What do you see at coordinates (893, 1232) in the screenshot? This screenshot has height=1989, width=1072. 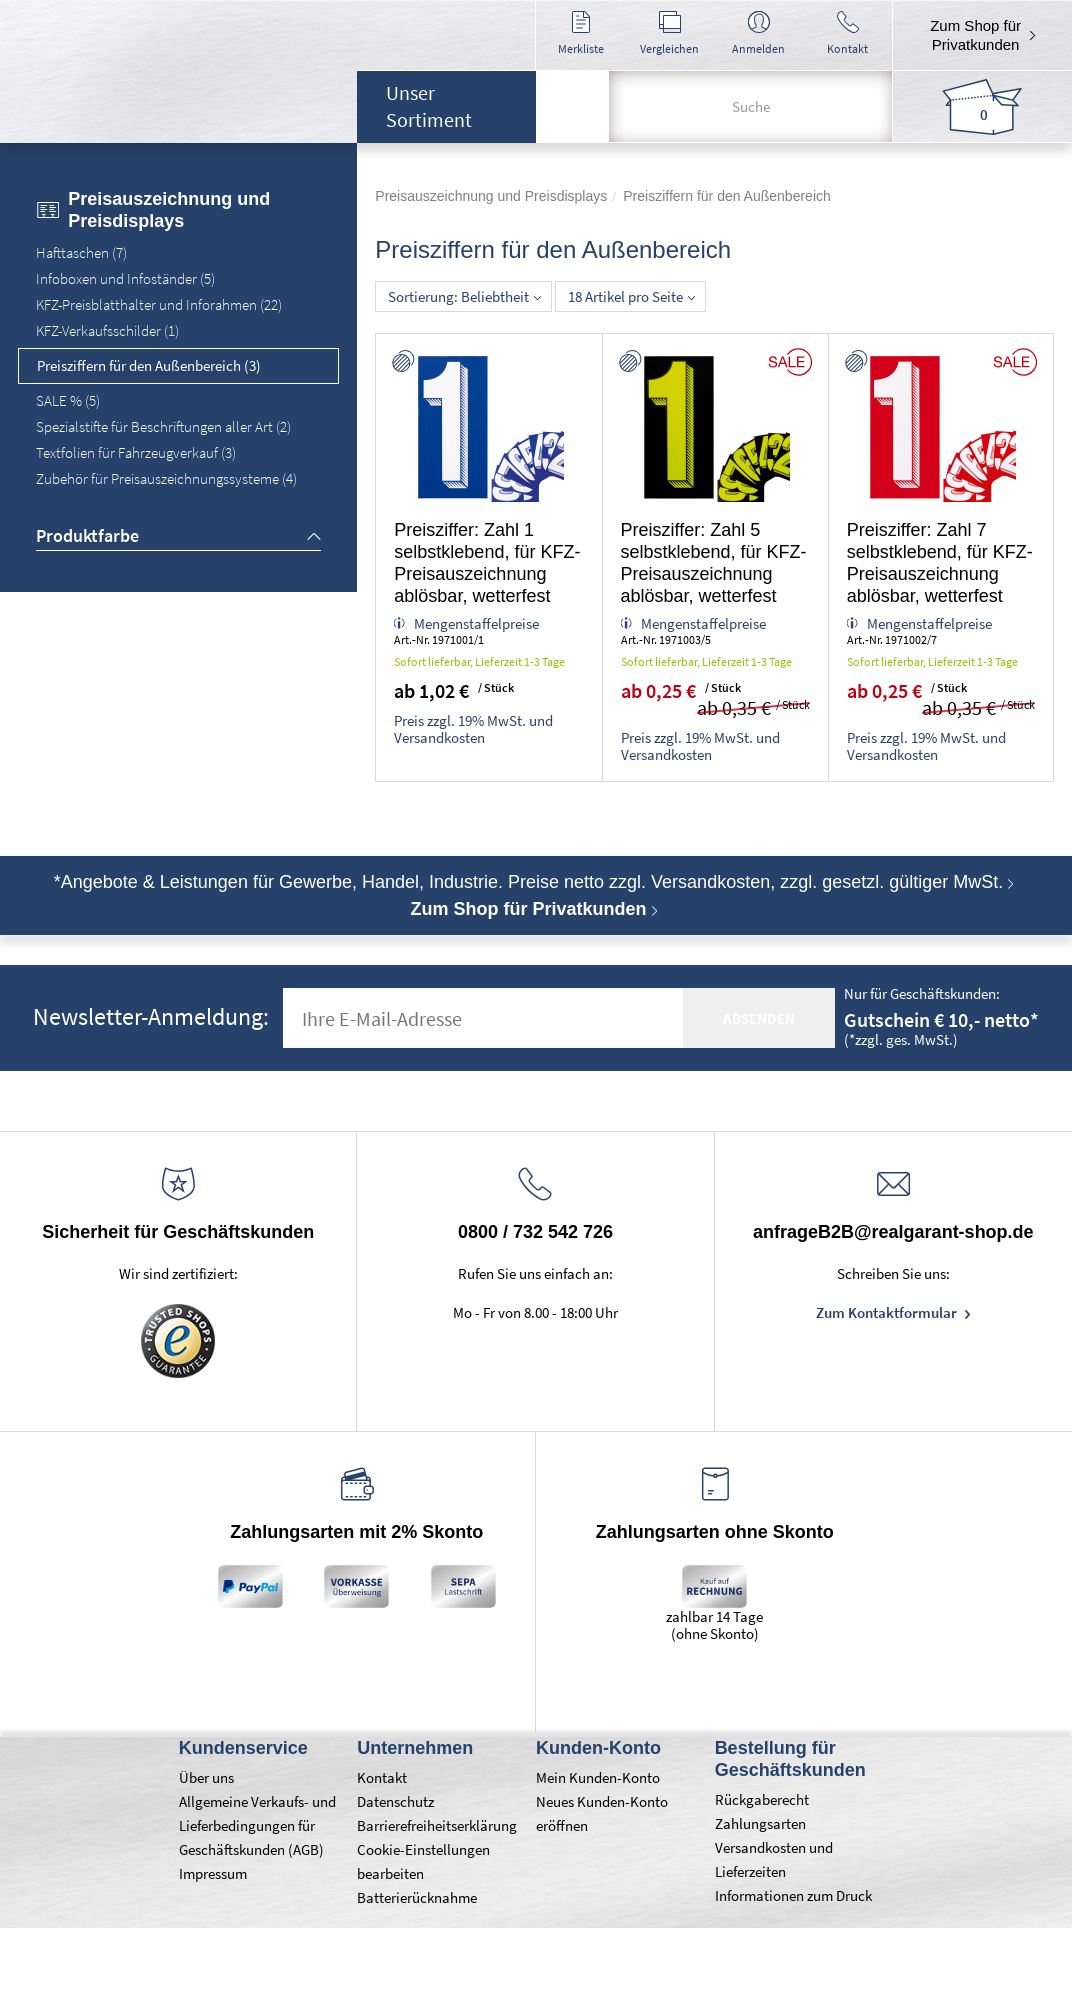 I see `anfrageB2B@realgarant-shop.de` at bounding box center [893, 1232].